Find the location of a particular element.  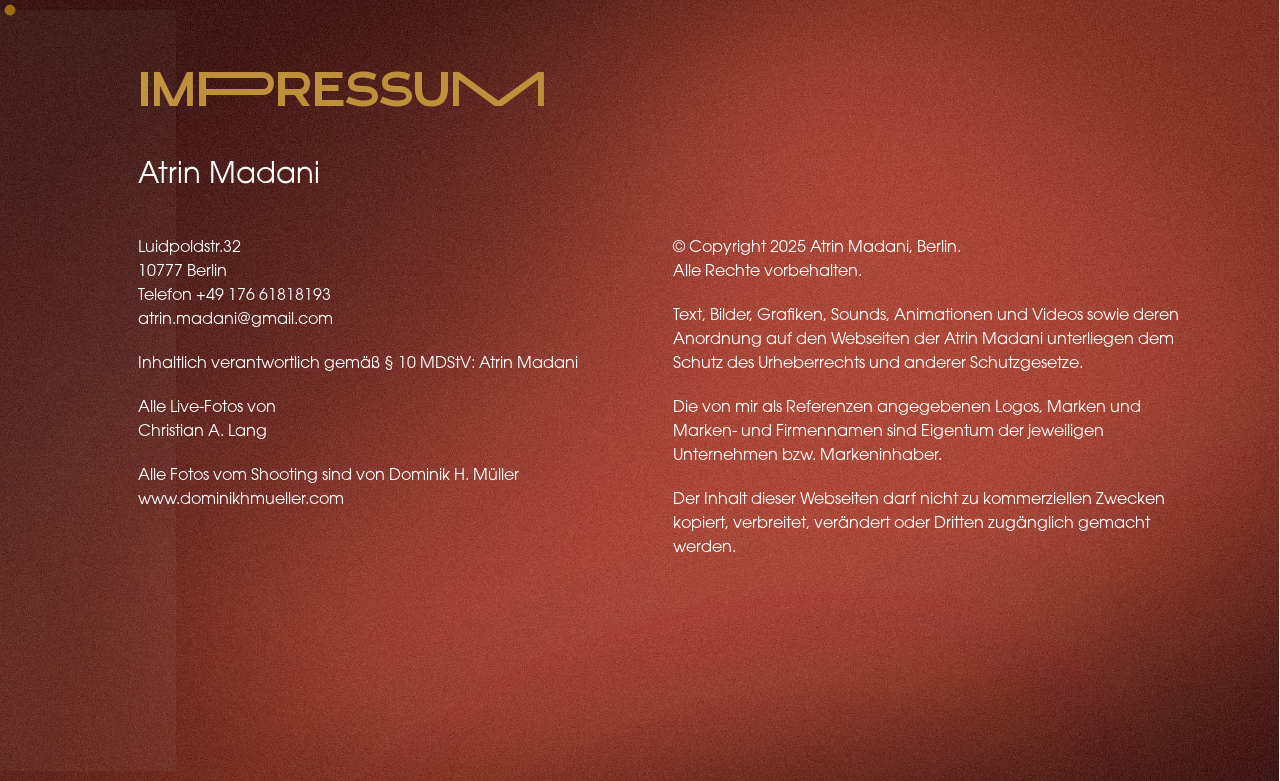

Youtube is located at coordinates (156, 750).